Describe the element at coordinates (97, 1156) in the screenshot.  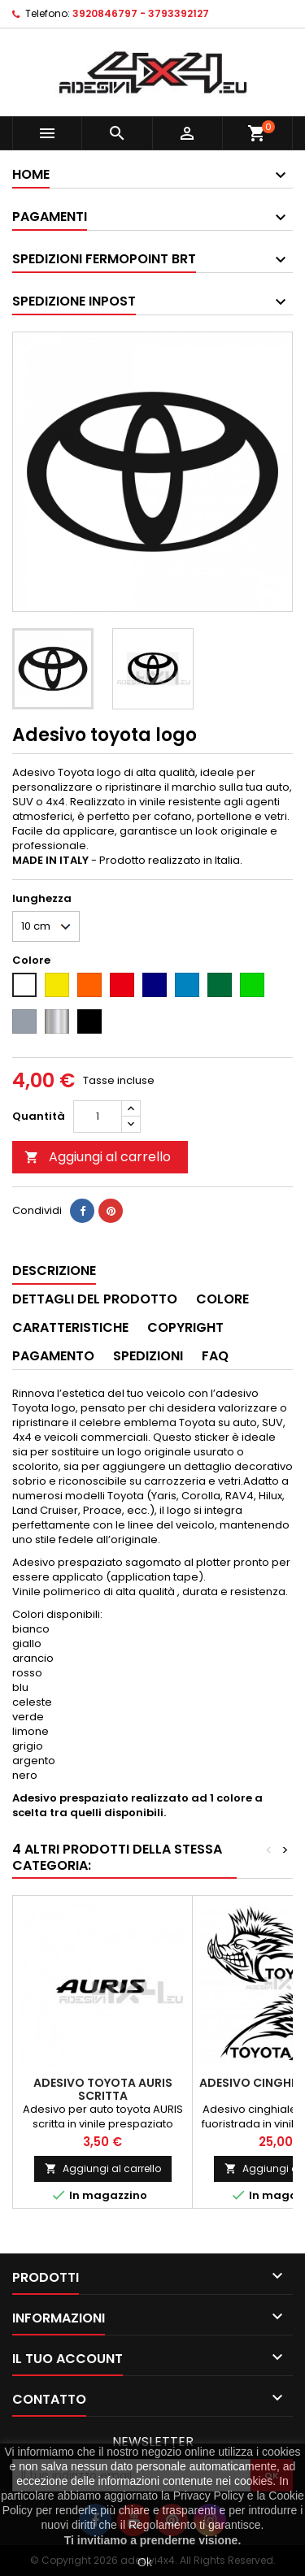
I see `Aggiungi al carrello` at that location.